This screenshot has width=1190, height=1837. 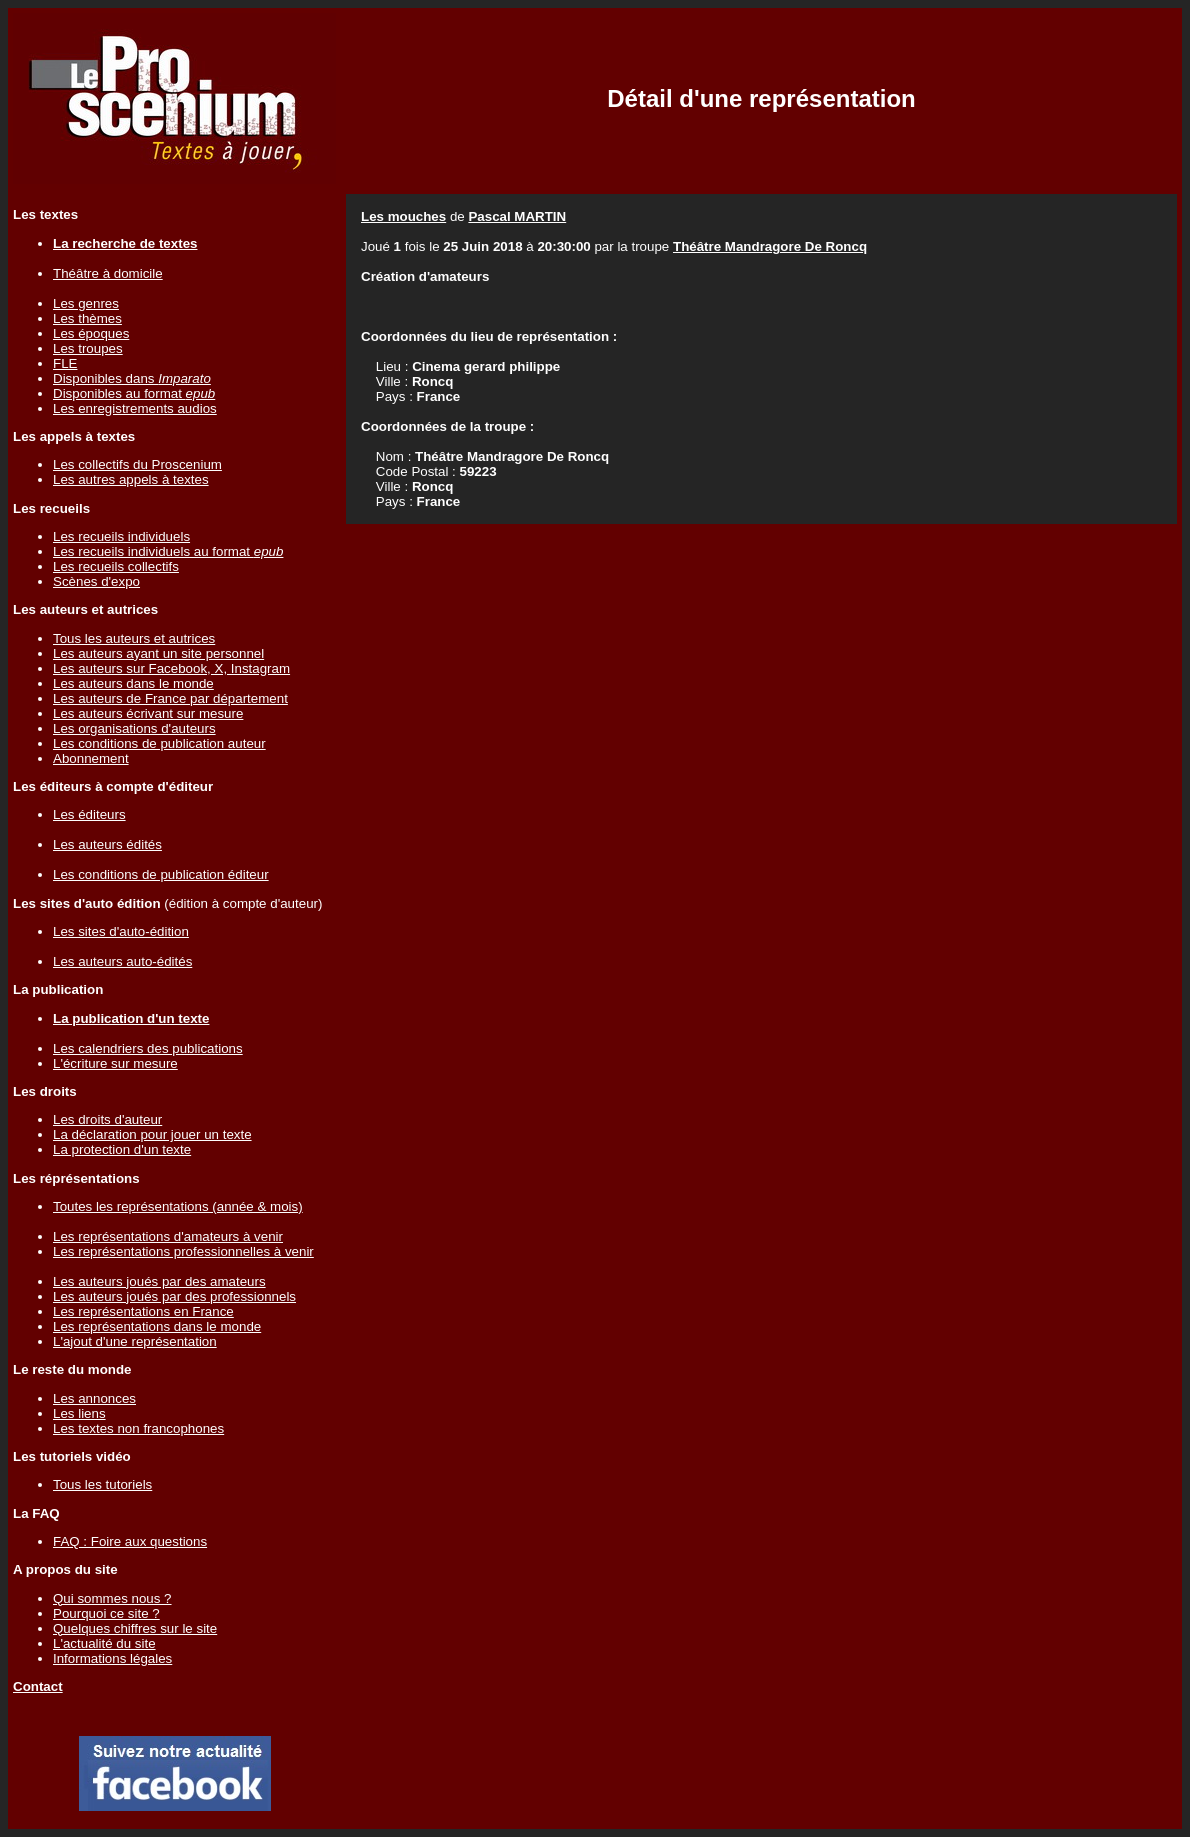 I want to click on Les recueils individuels au format, so click(x=168, y=551).